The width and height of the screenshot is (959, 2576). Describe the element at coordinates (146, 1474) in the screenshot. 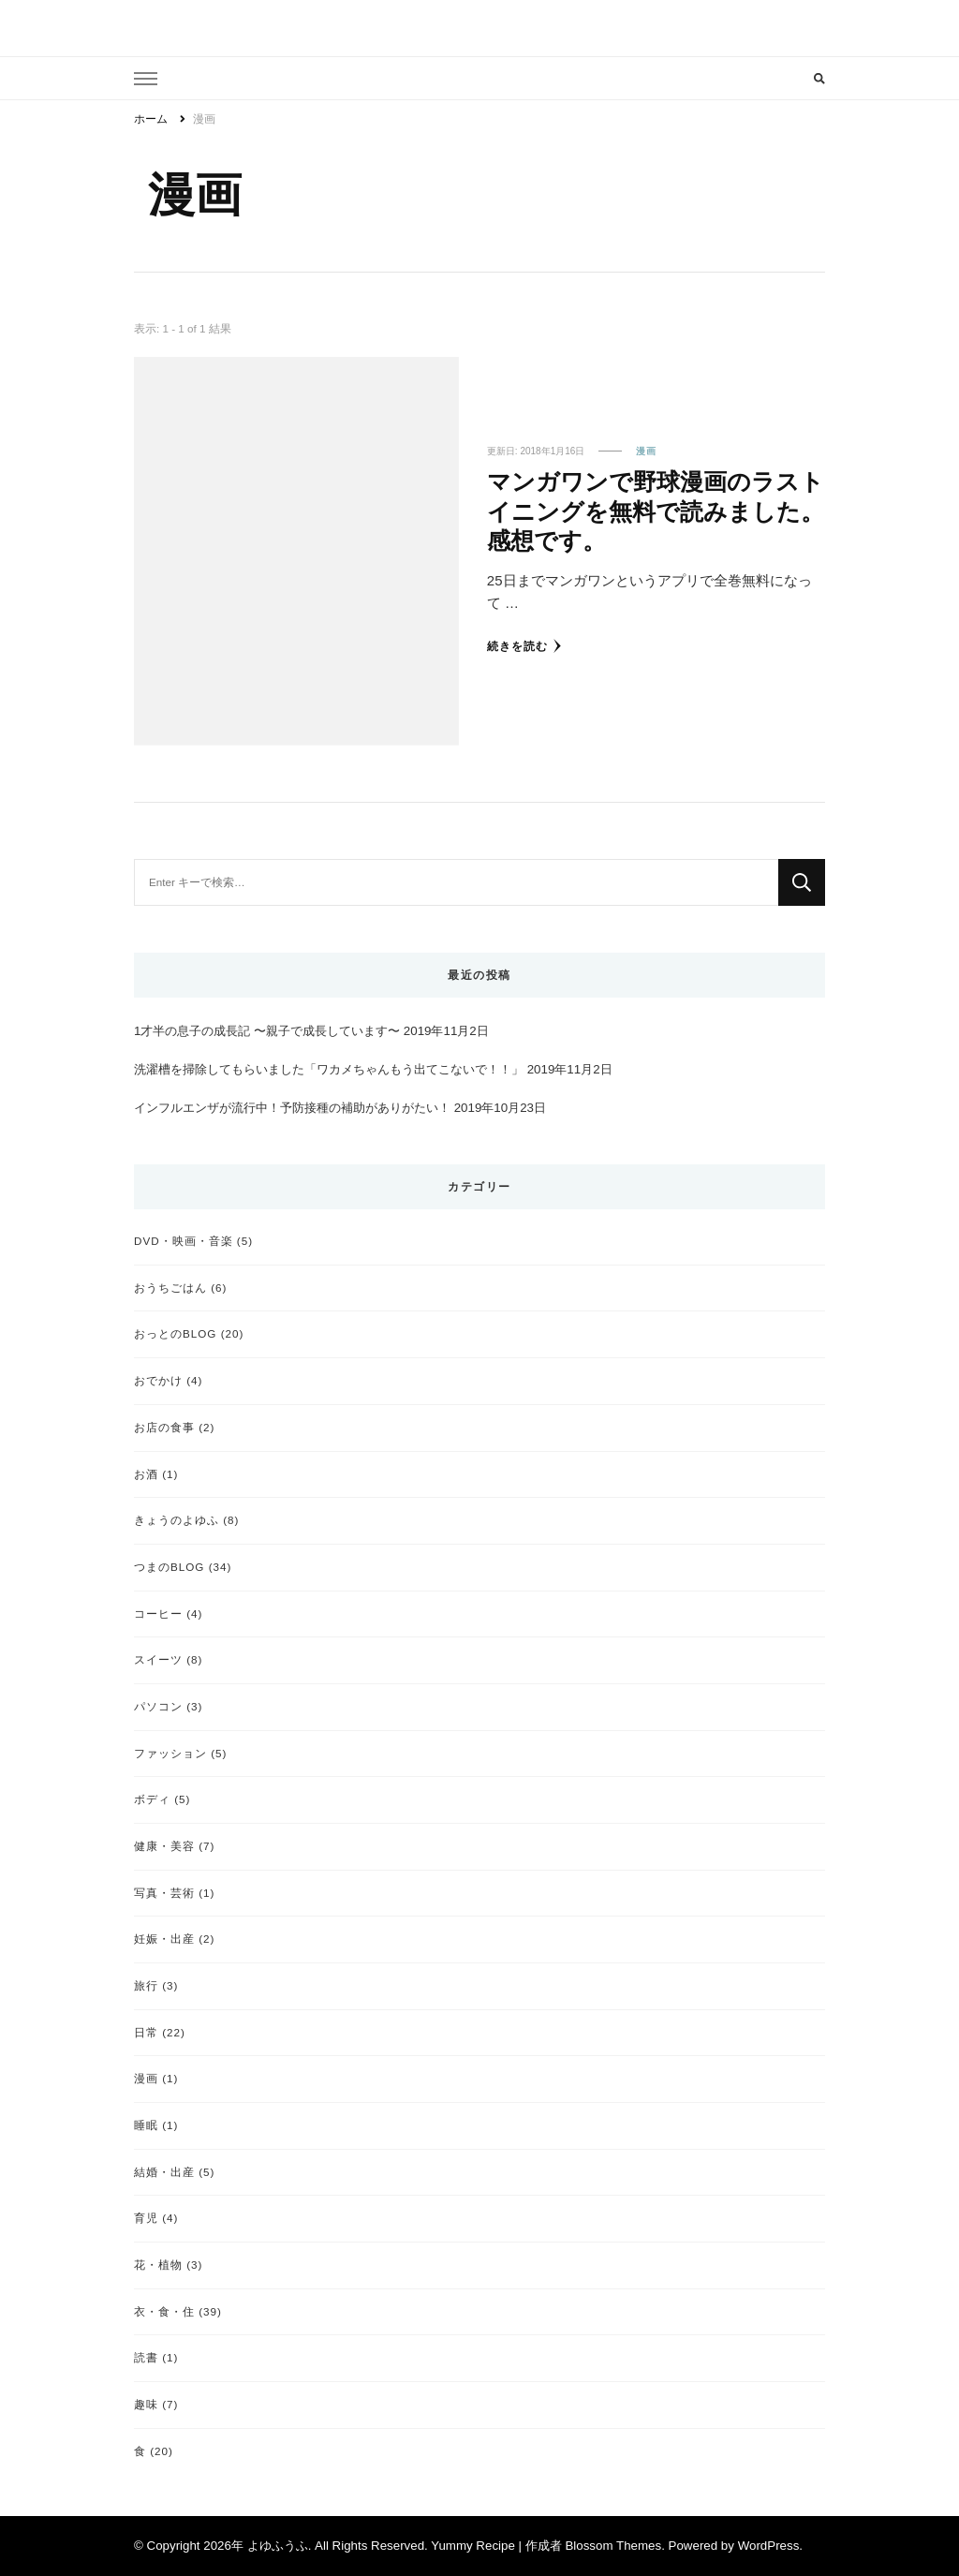

I see `お酒` at that location.